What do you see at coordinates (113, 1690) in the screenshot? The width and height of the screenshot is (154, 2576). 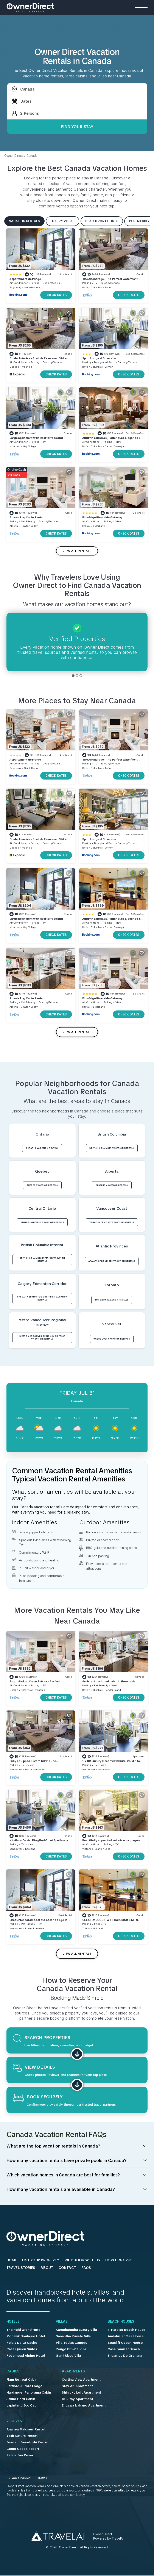 I see `Pender Island` at bounding box center [113, 1690].